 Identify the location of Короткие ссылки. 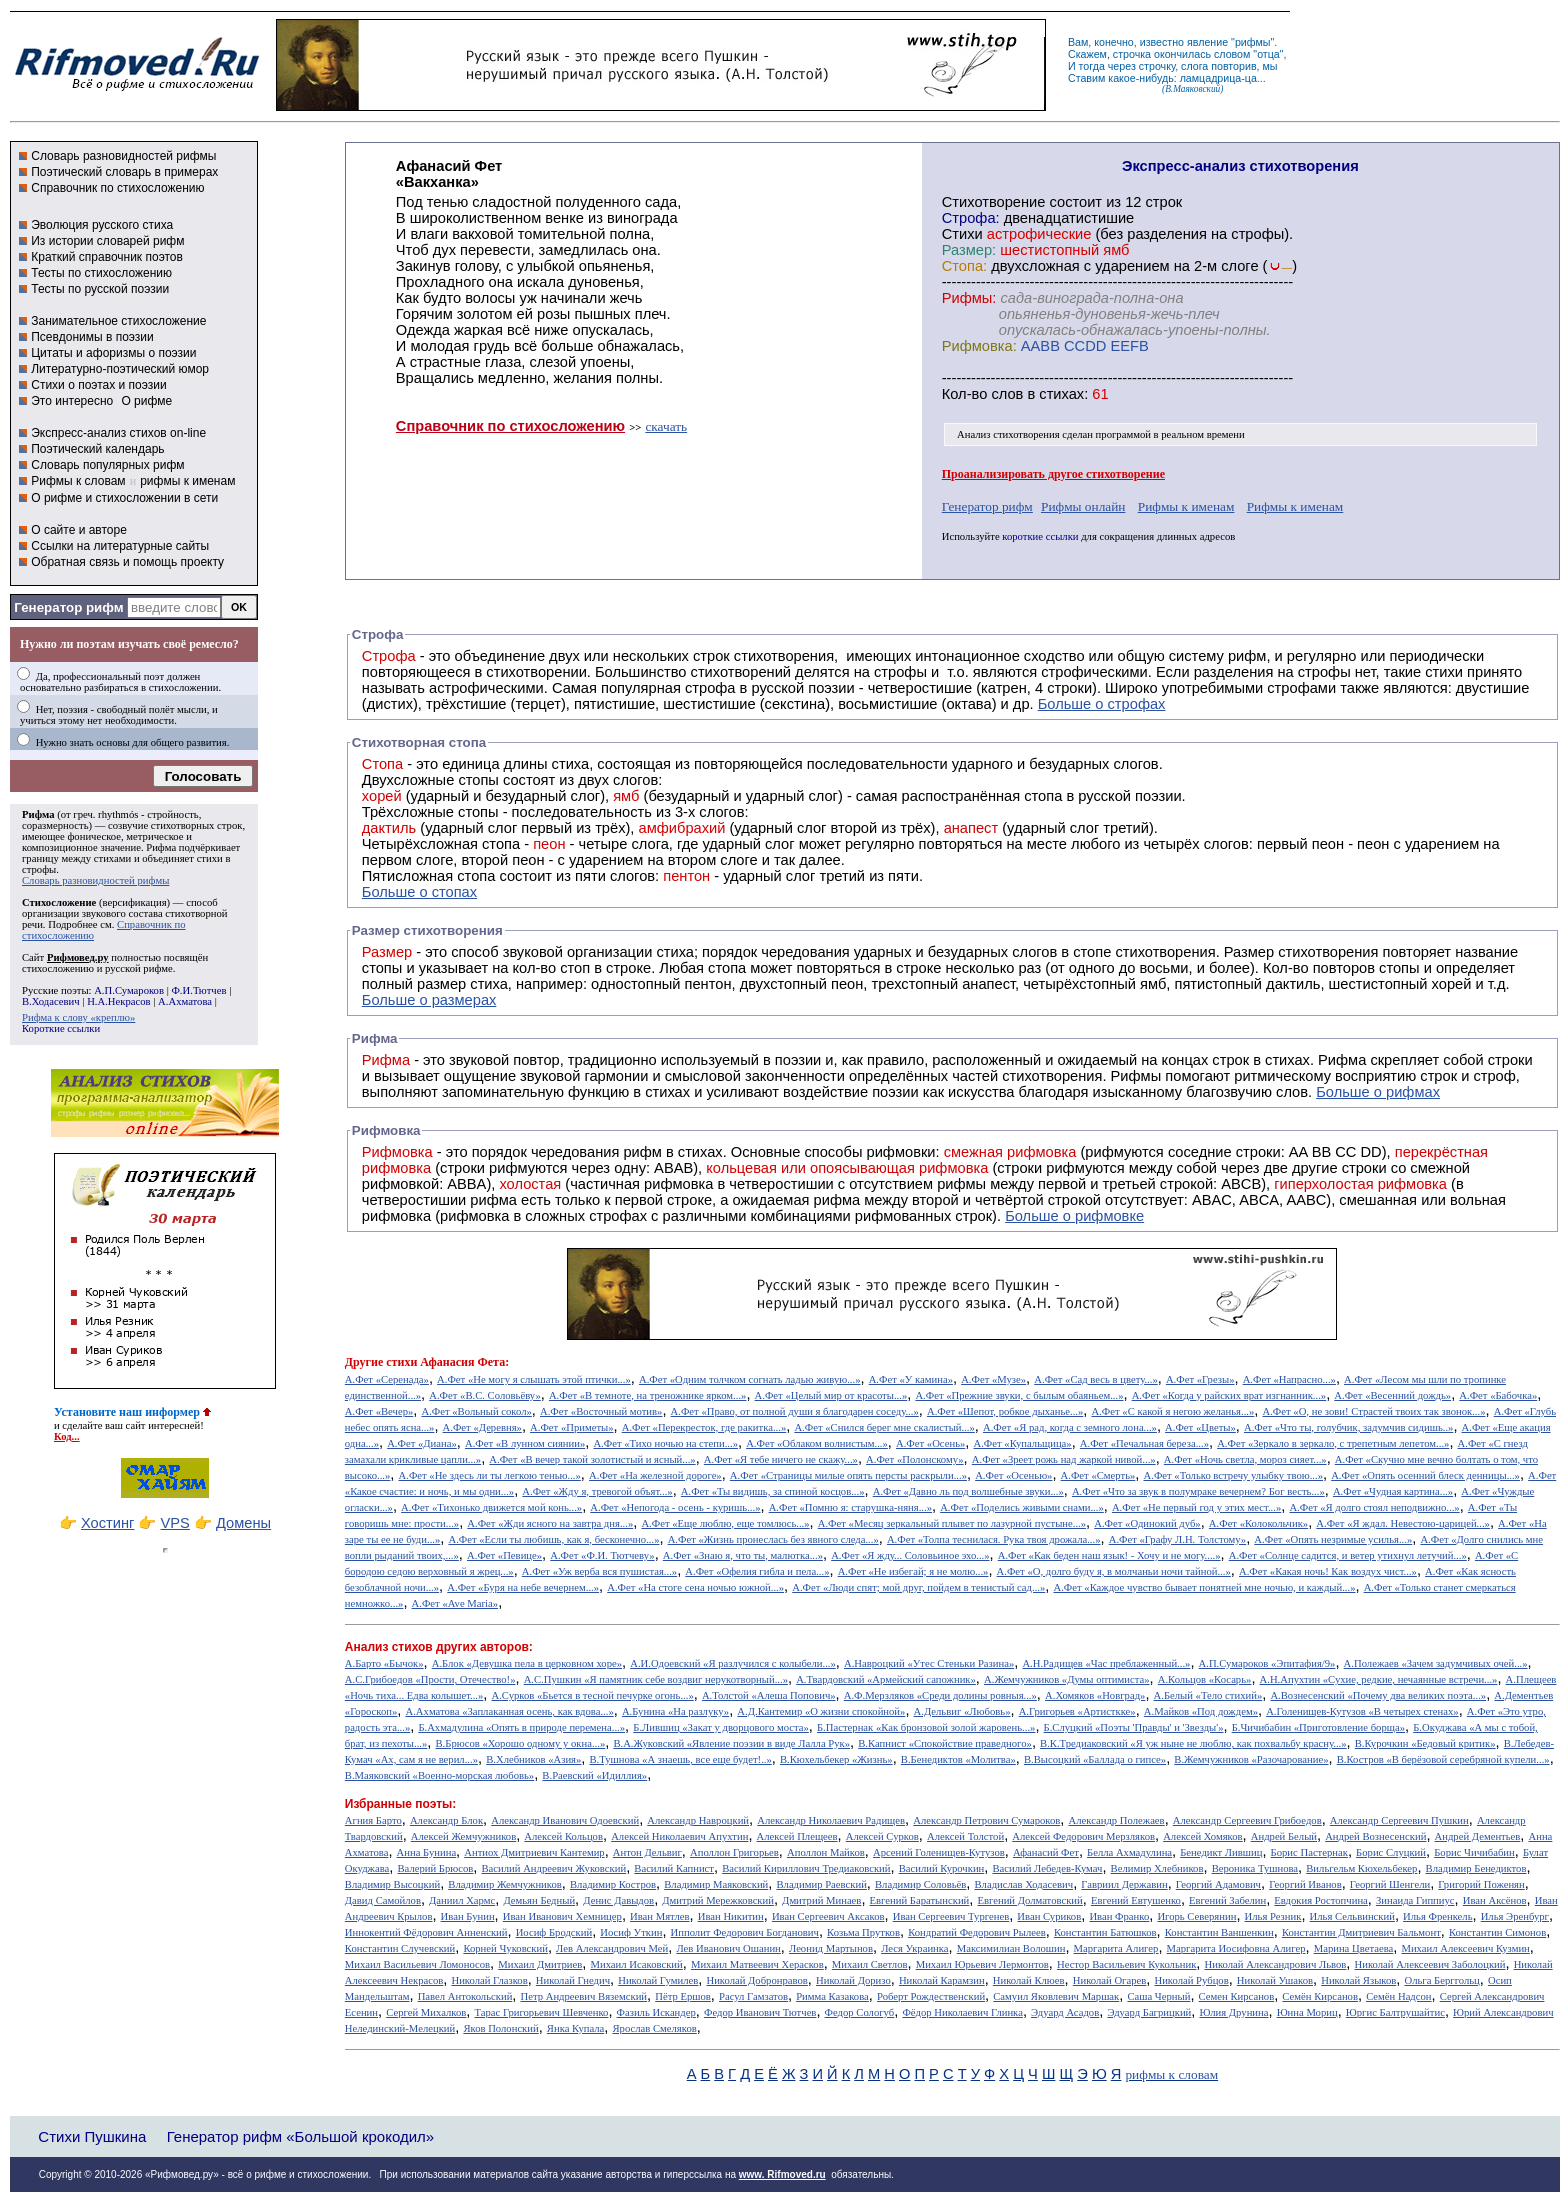
(61, 1028).